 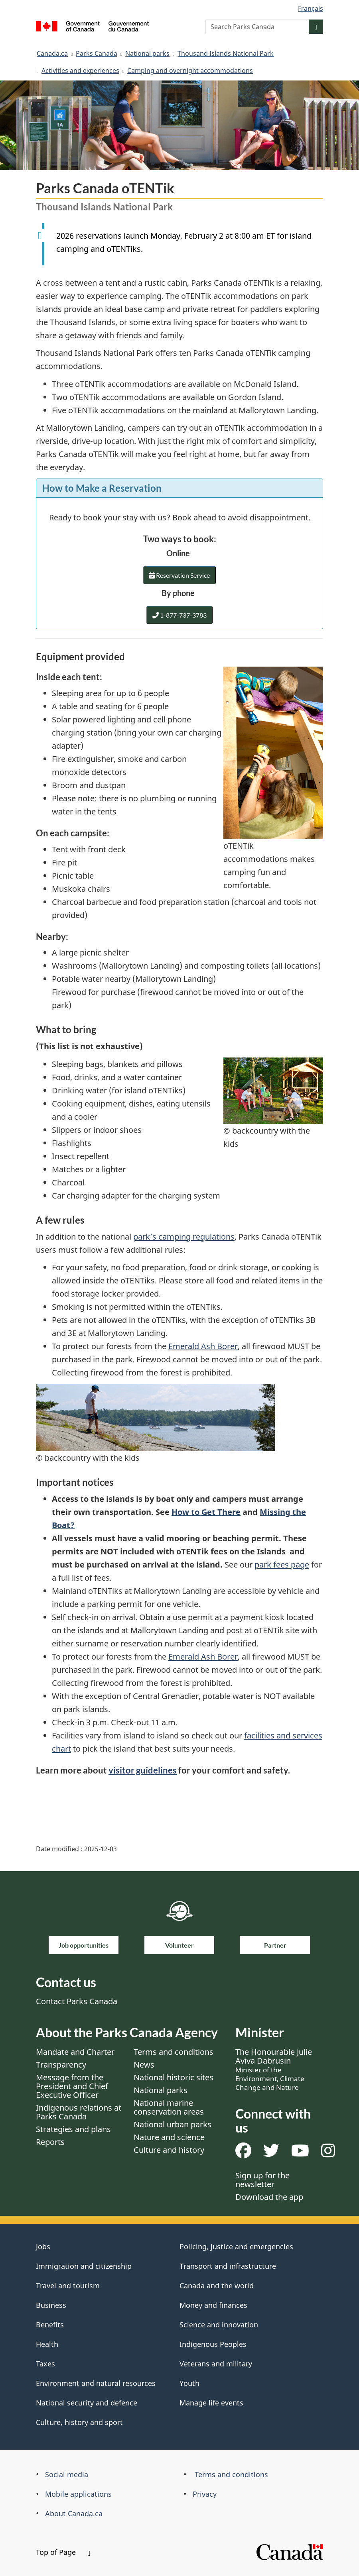 I want to click on Taxes, so click(x=45, y=2363).